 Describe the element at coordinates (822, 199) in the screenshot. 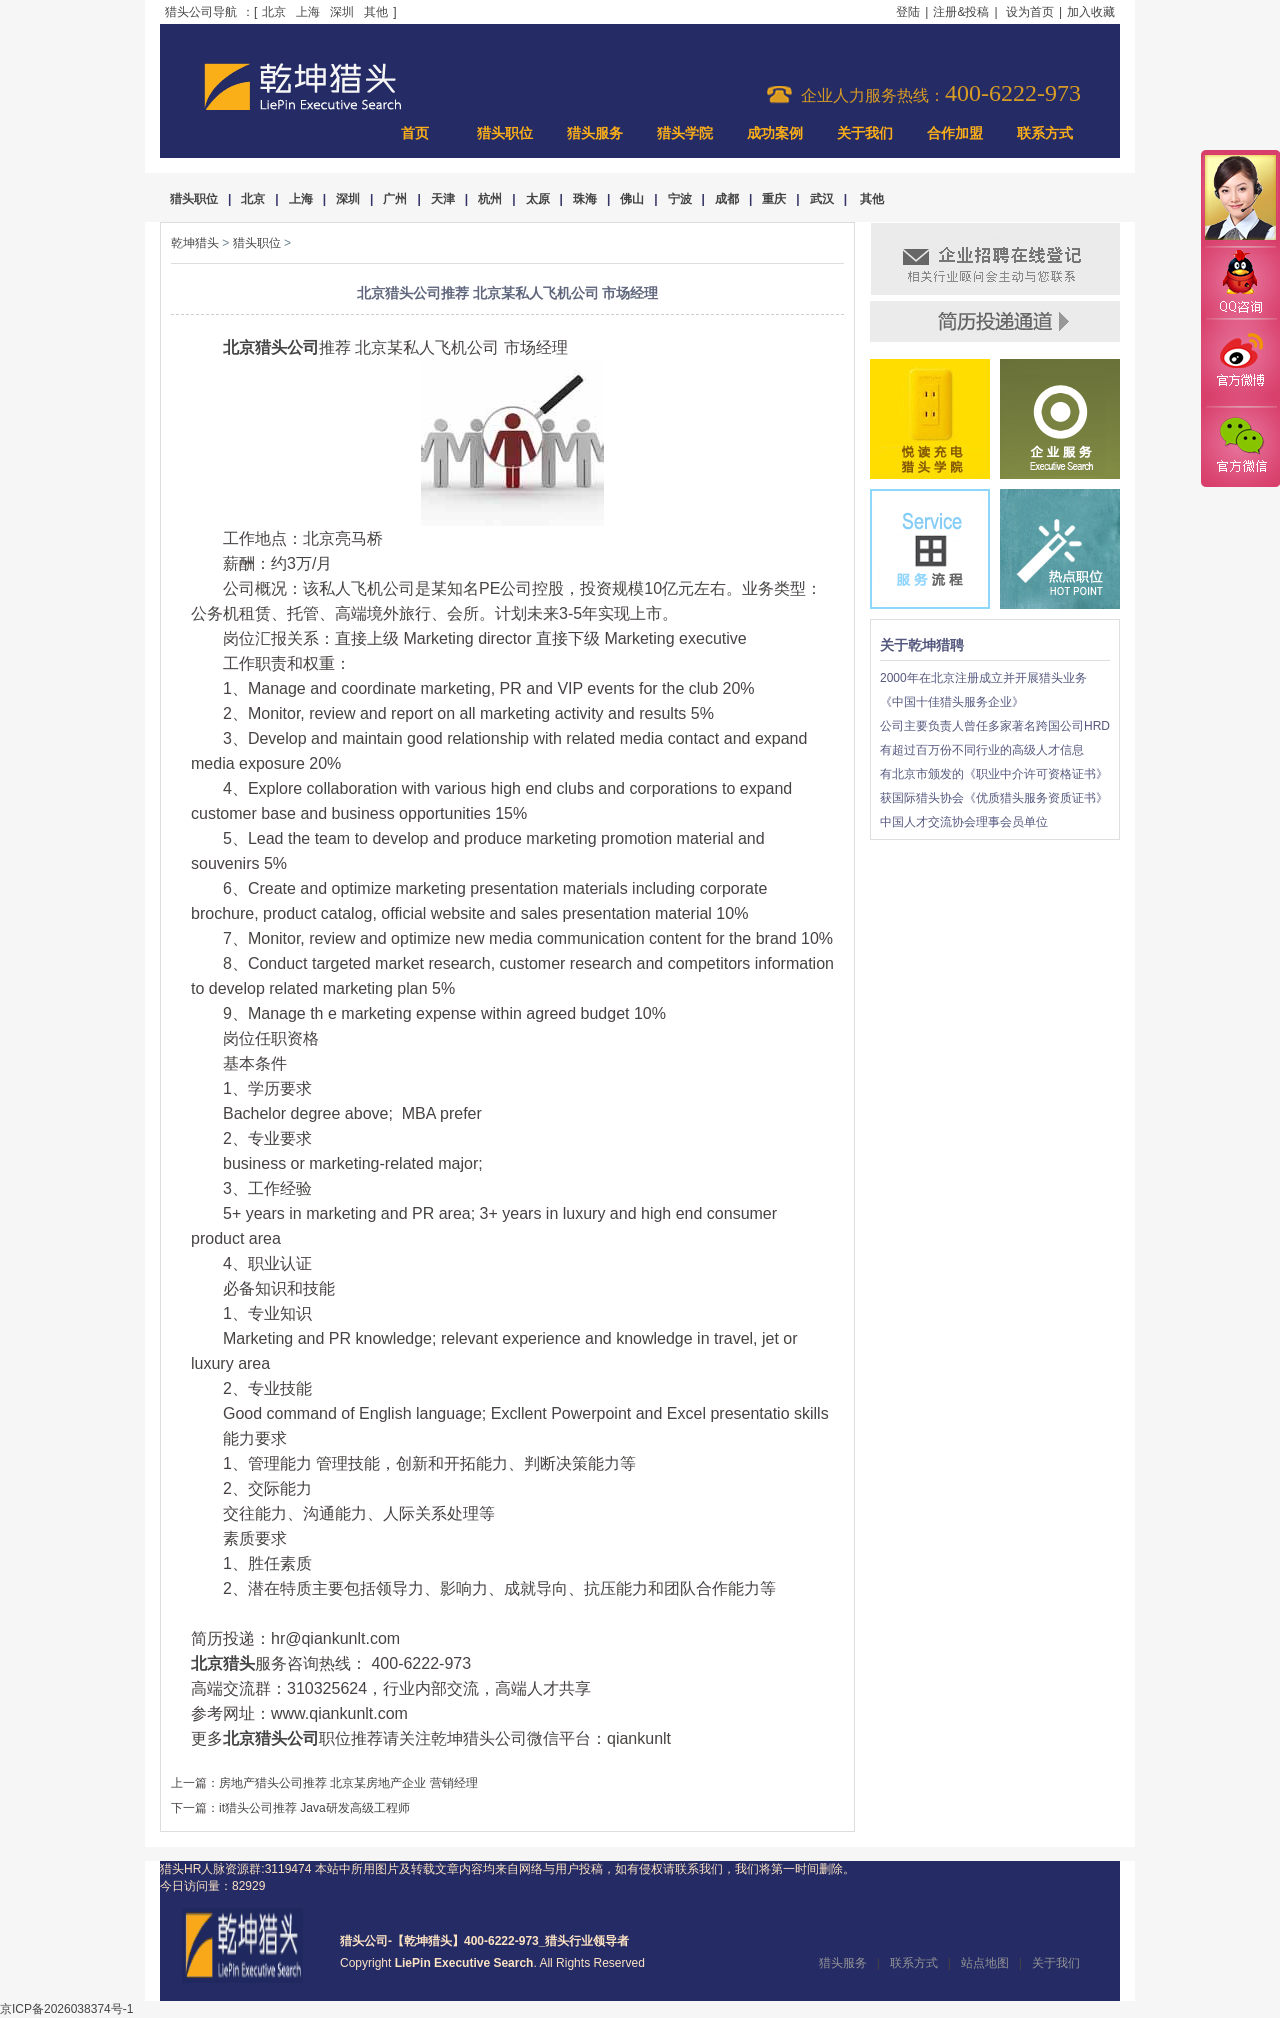

I see `武汉` at that location.